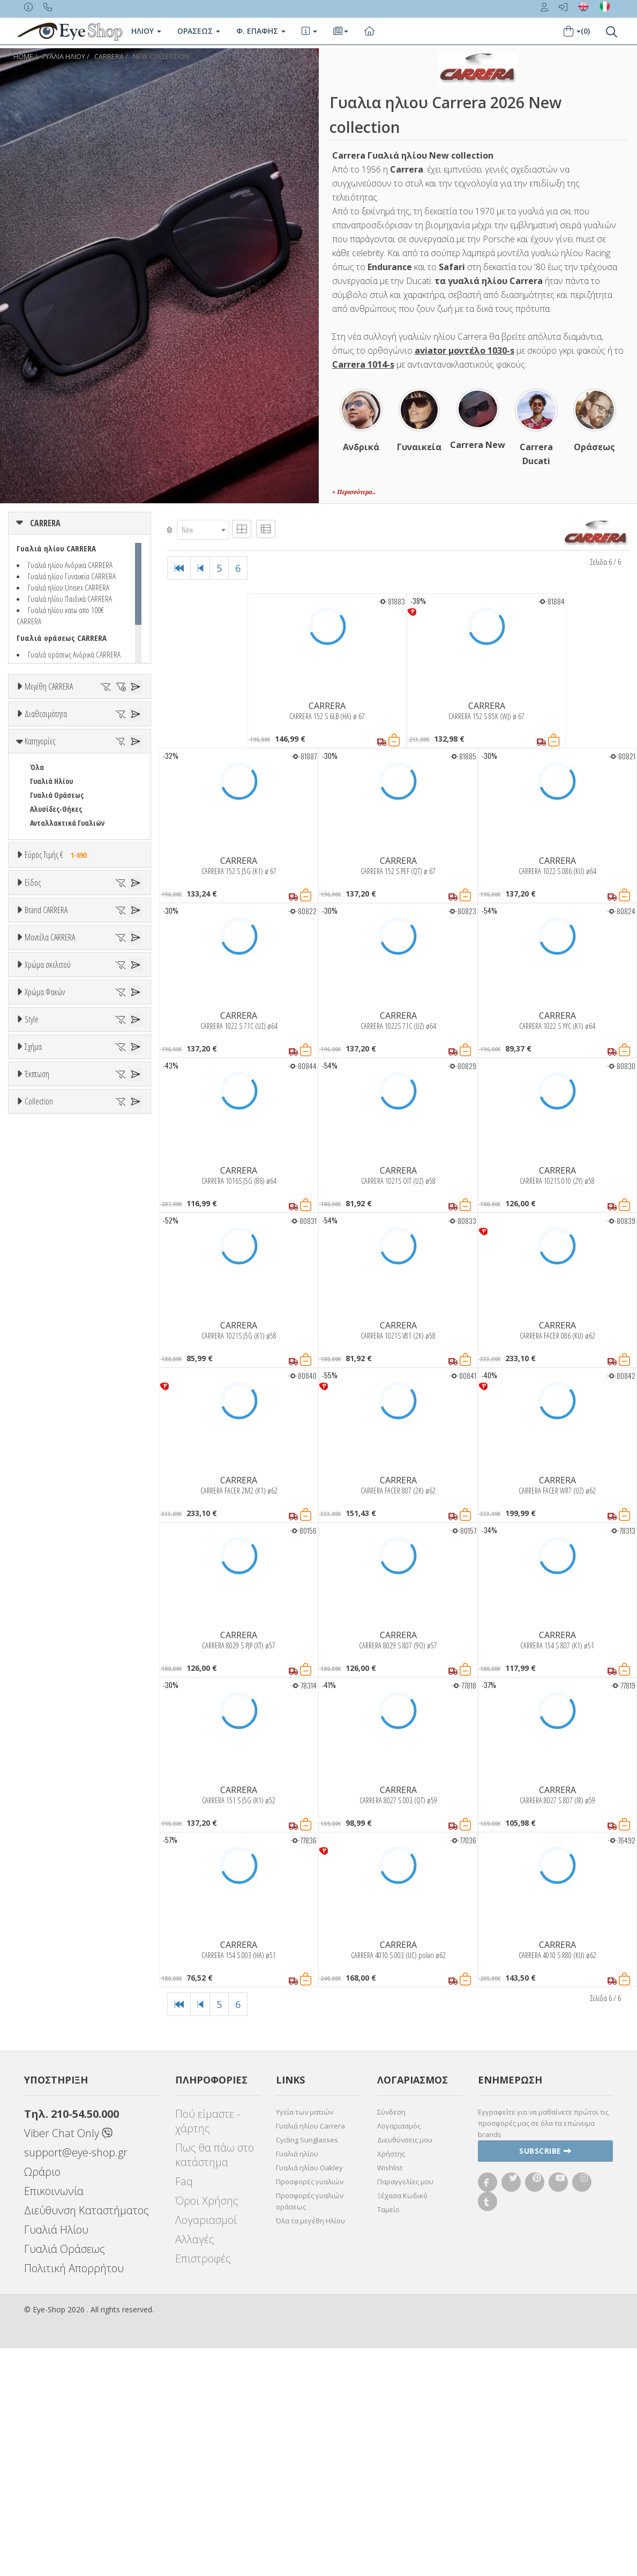 The width and height of the screenshot is (637, 2576). Describe the element at coordinates (40, 900) in the screenshot. I see `Κατηγορίες` at that location.